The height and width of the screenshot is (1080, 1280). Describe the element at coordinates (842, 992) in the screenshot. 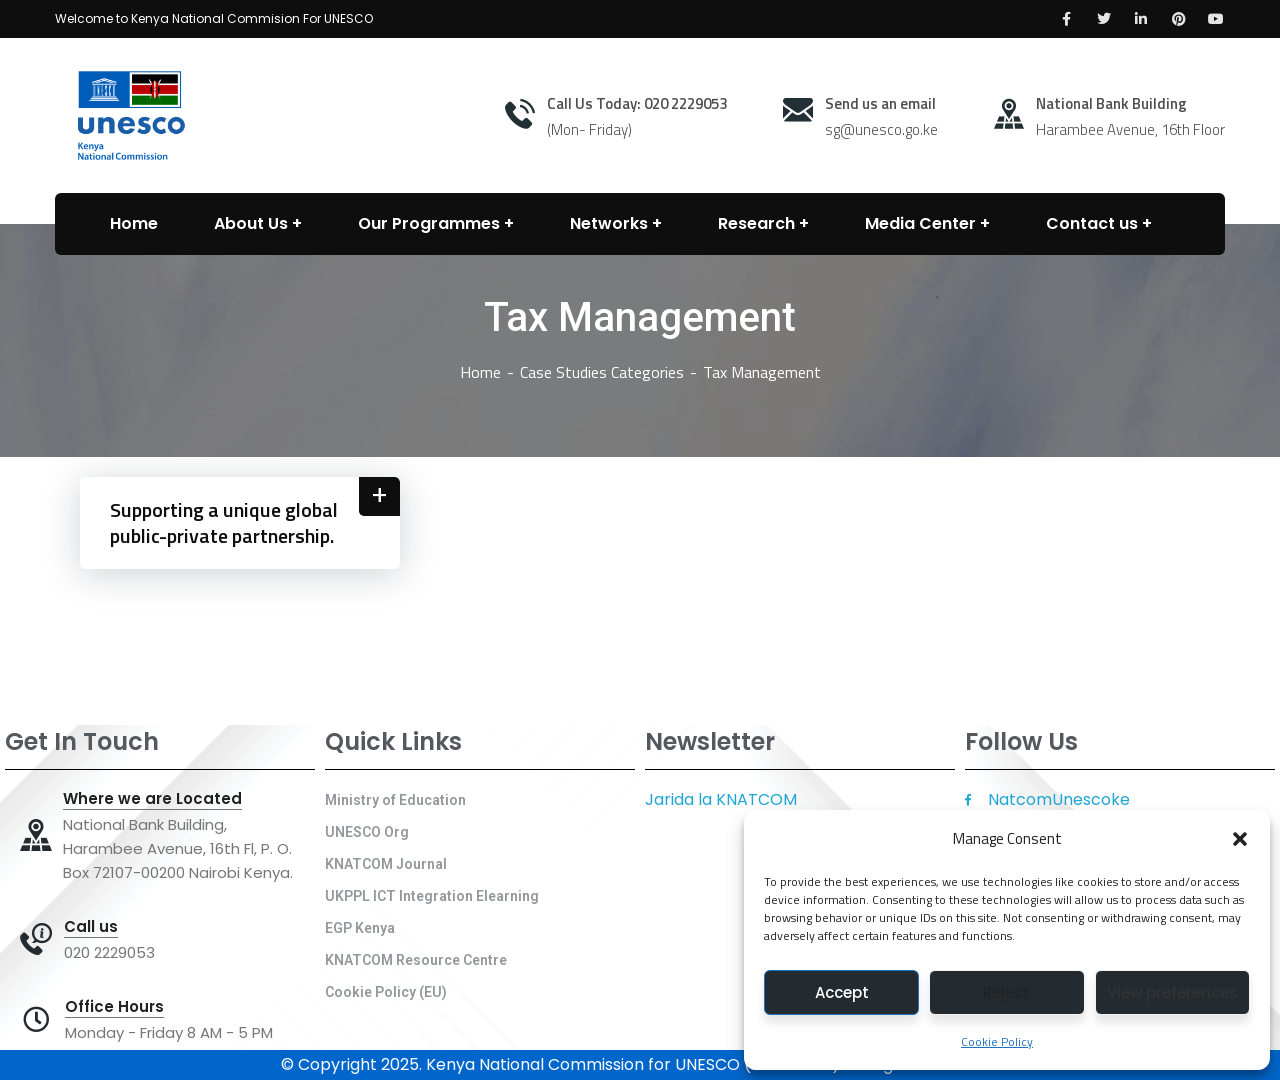

I see `Accept` at that location.